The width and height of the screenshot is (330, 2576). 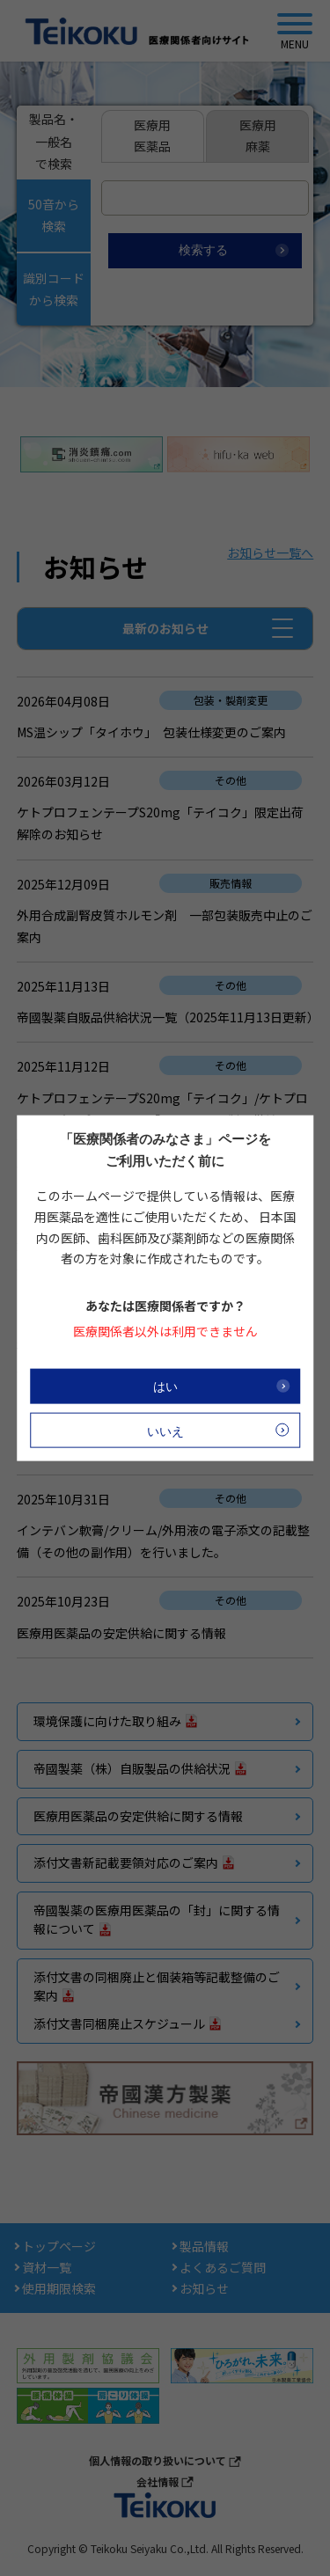 What do you see at coordinates (165, 1386) in the screenshot?
I see `はい` at bounding box center [165, 1386].